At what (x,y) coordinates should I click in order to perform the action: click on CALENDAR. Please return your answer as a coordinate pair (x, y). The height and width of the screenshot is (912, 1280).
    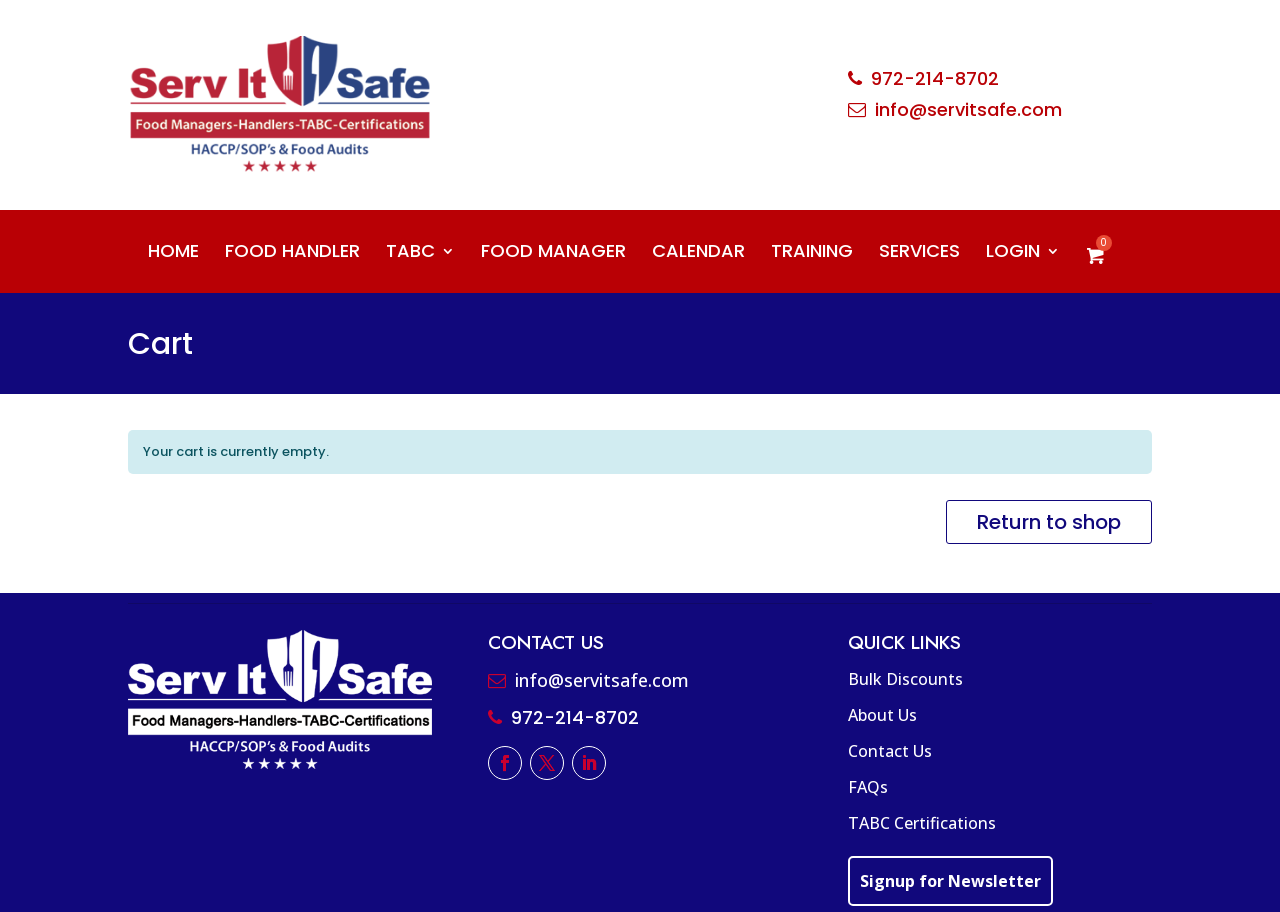
    Looking at the image, I should click on (698, 253).